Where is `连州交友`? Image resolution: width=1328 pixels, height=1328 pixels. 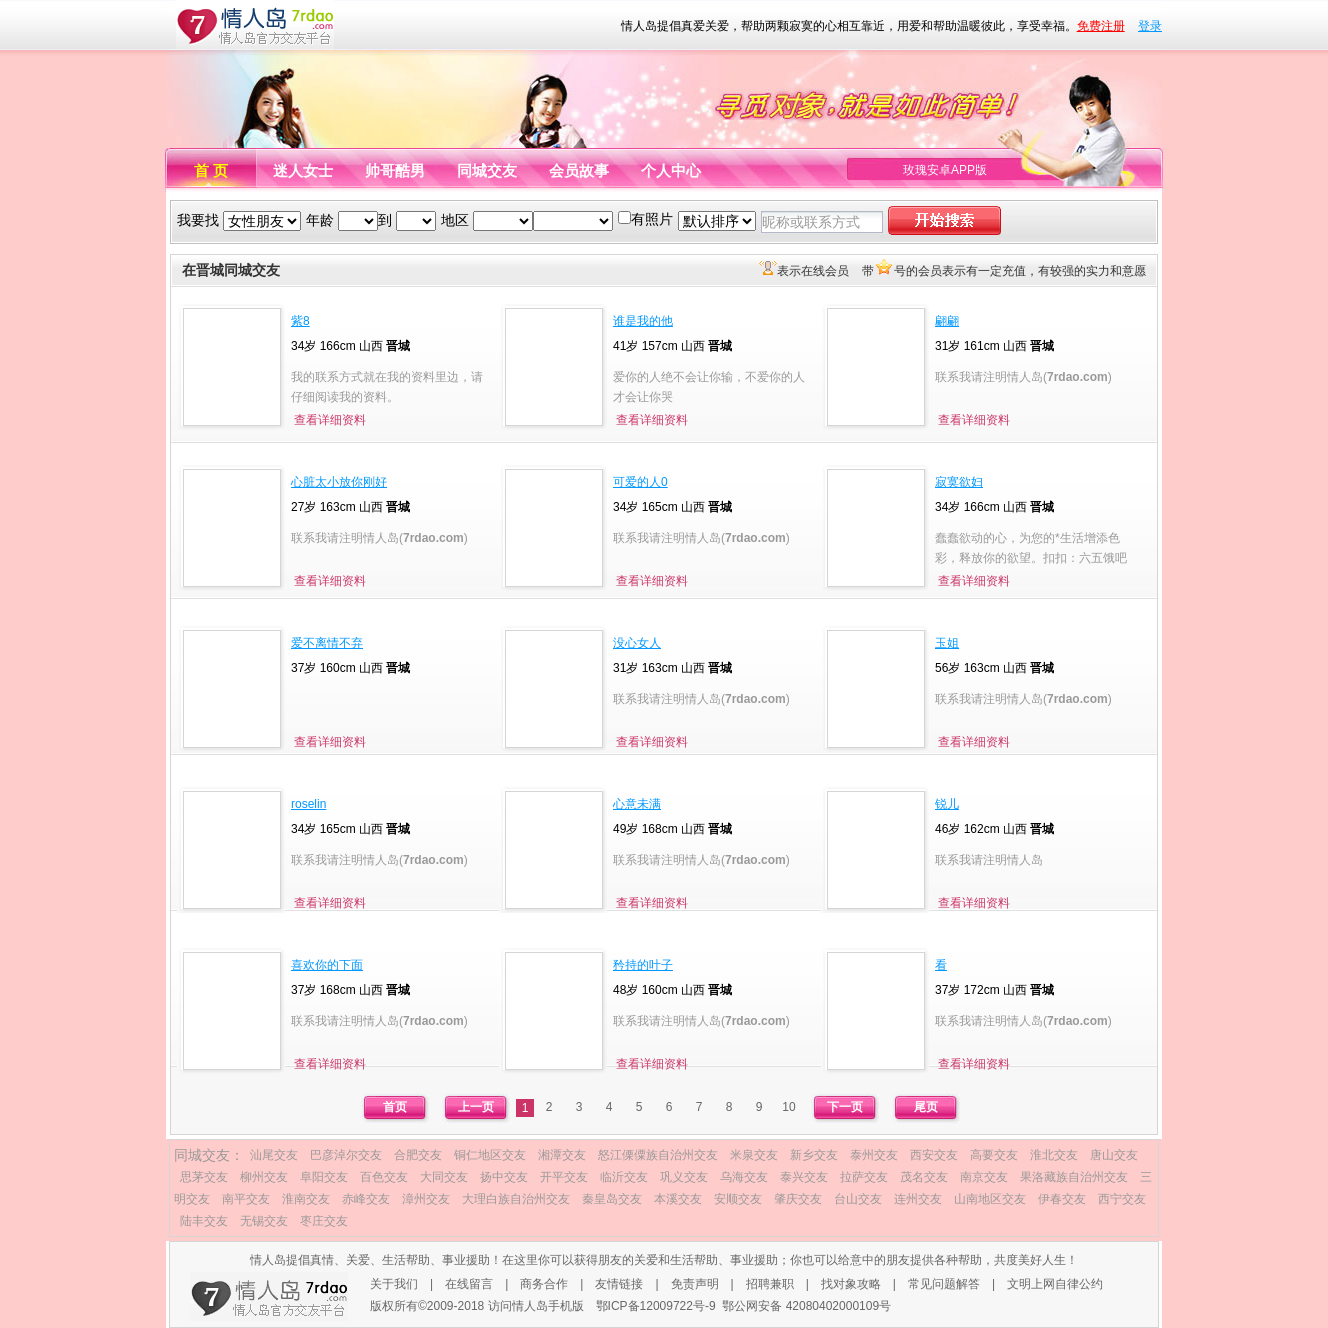
连州交友 is located at coordinates (918, 1199).